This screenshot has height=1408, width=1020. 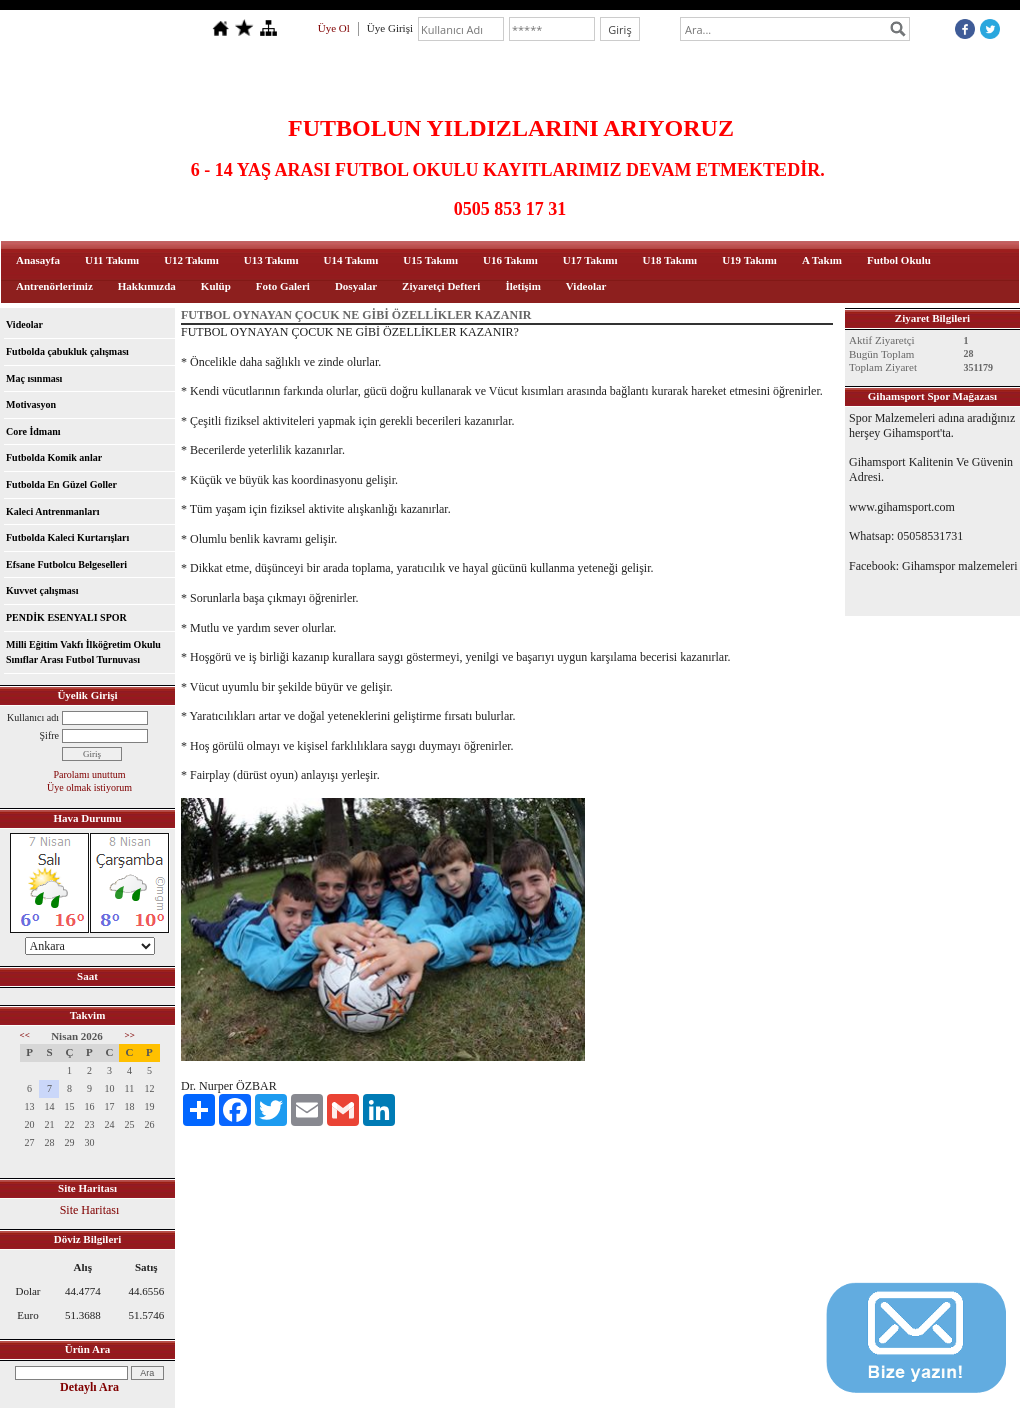 What do you see at coordinates (522, 286) in the screenshot?
I see `İletişim` at bounding box center [522, 286].